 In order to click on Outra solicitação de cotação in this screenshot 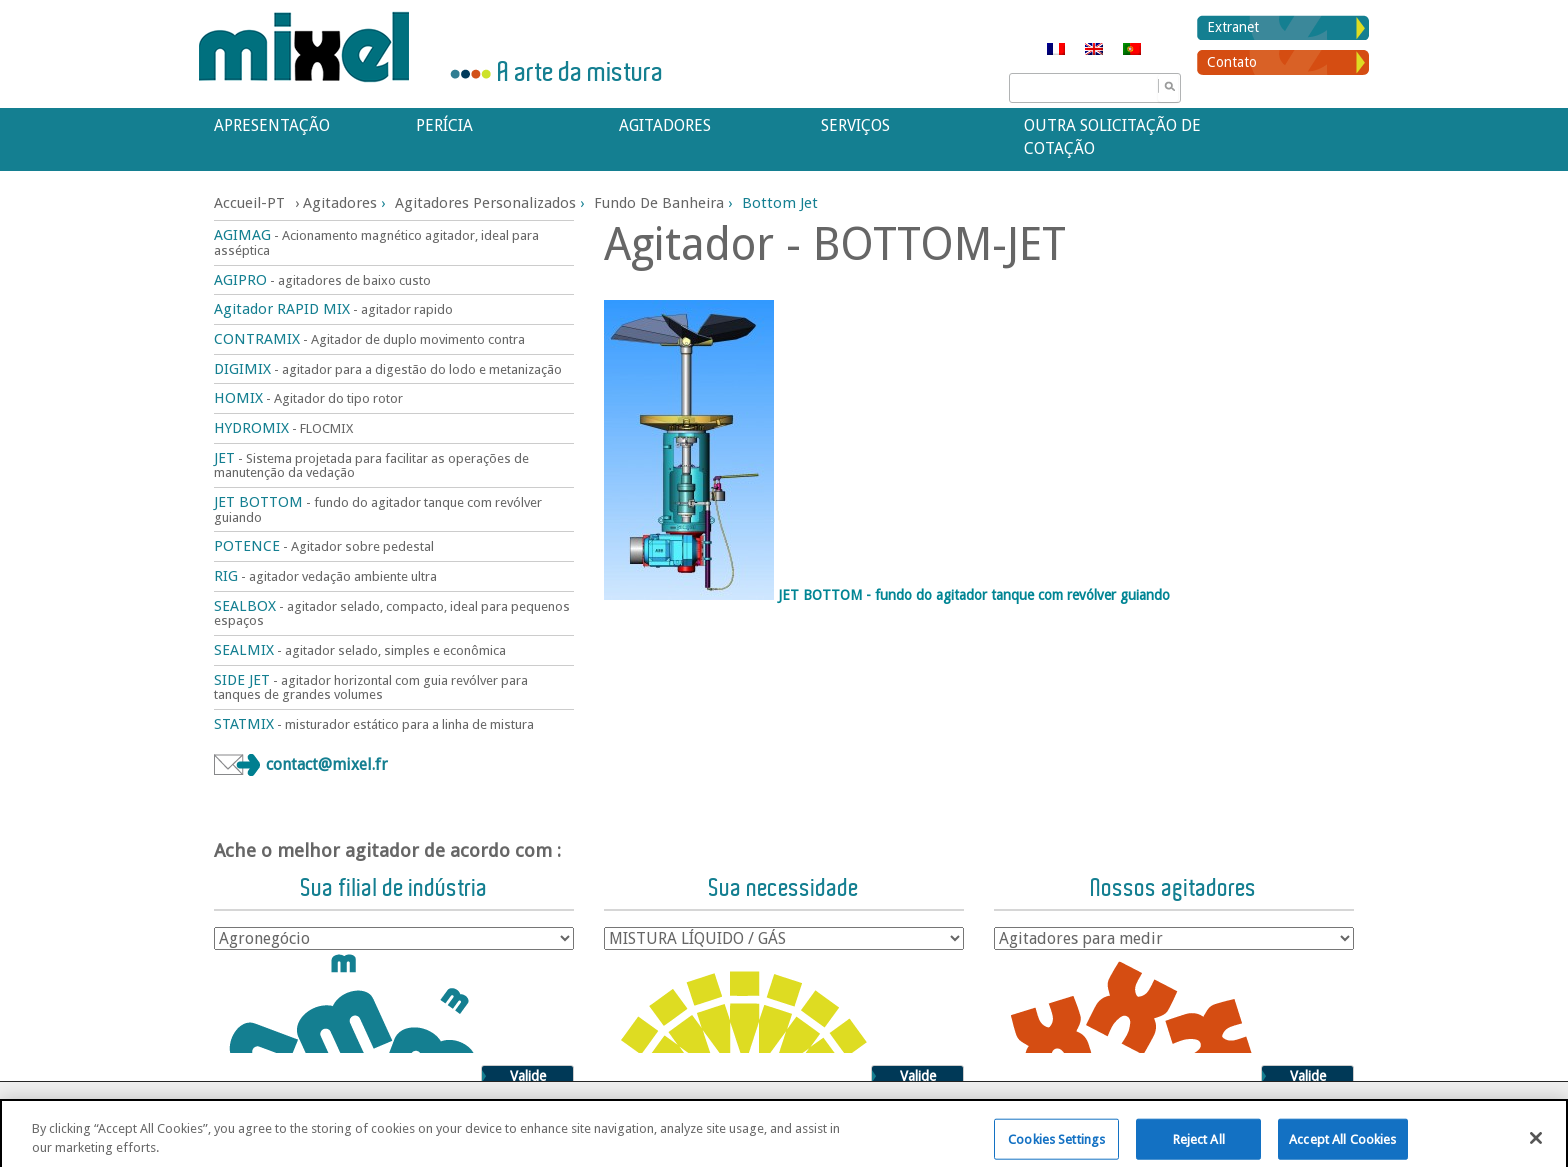, I will do `click(1112, 137)`.